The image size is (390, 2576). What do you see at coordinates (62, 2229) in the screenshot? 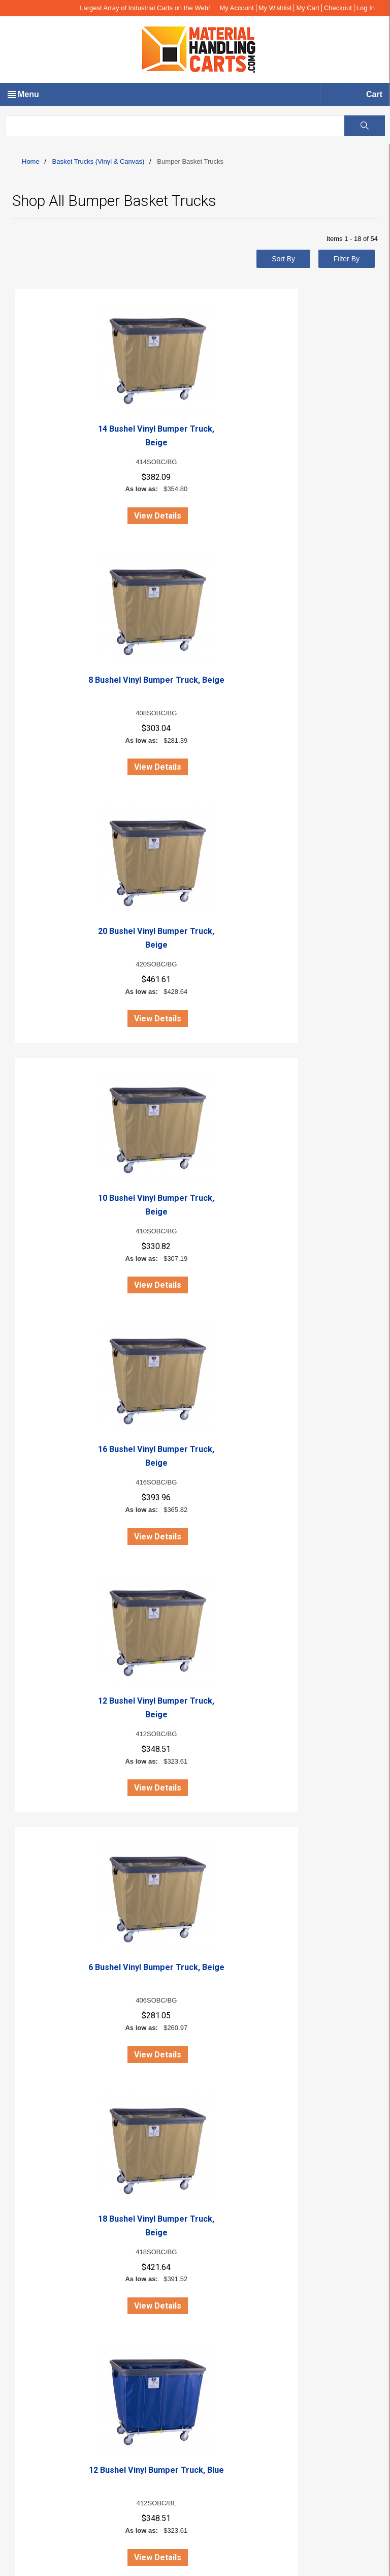
I see `Catalog Request Form` at bounding box center [62, 2229].